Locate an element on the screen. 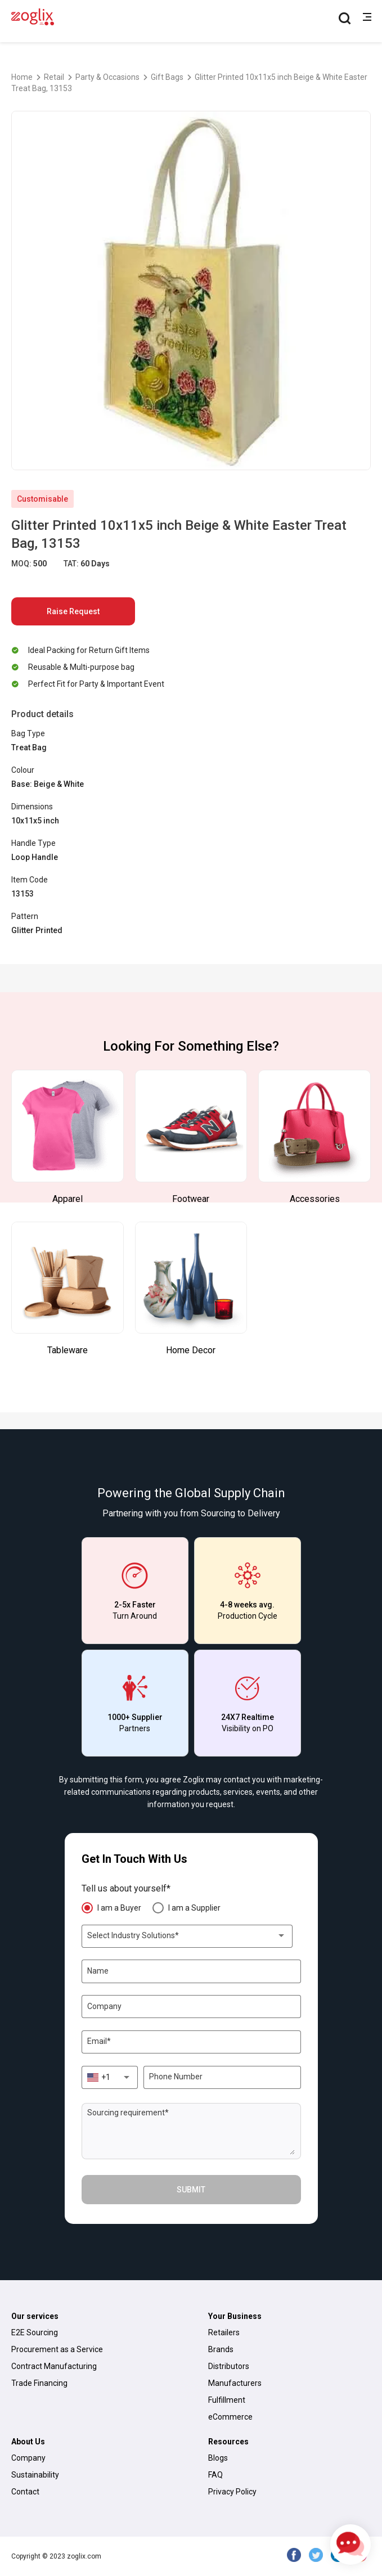 This screenshot has height=2576, width=382. Blogs is located at coordinates (218, 2457).